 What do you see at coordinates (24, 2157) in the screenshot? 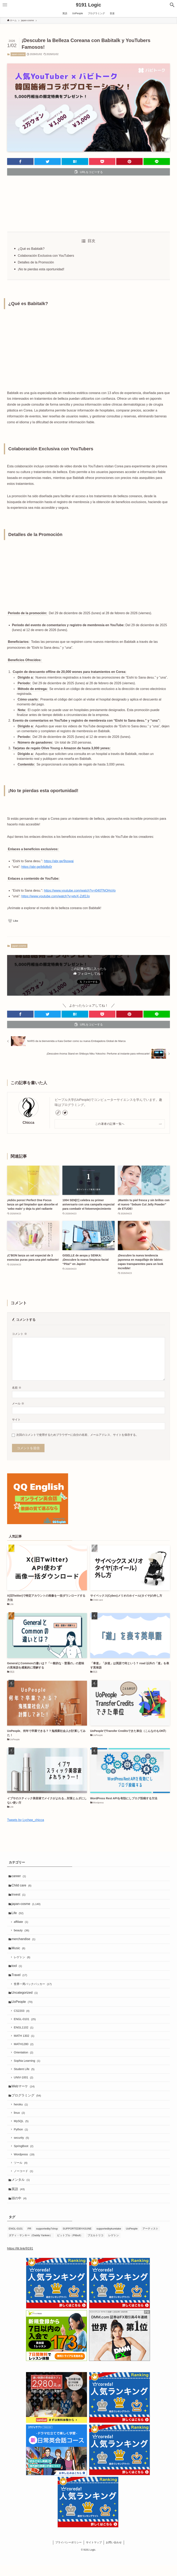
I see `SpringBoot` at bounding box center [24, 2157].